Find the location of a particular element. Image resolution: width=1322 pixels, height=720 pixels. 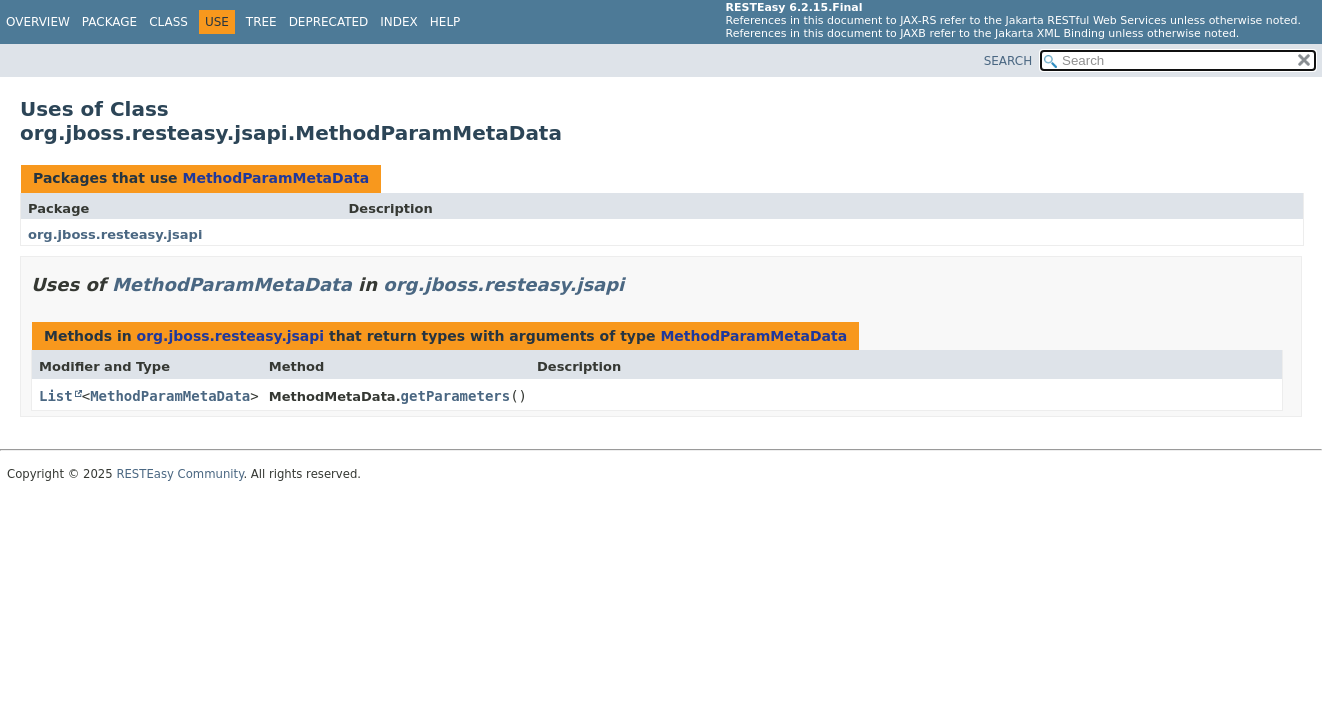

MethodParamMetaData is located at coordinates (275, 178).